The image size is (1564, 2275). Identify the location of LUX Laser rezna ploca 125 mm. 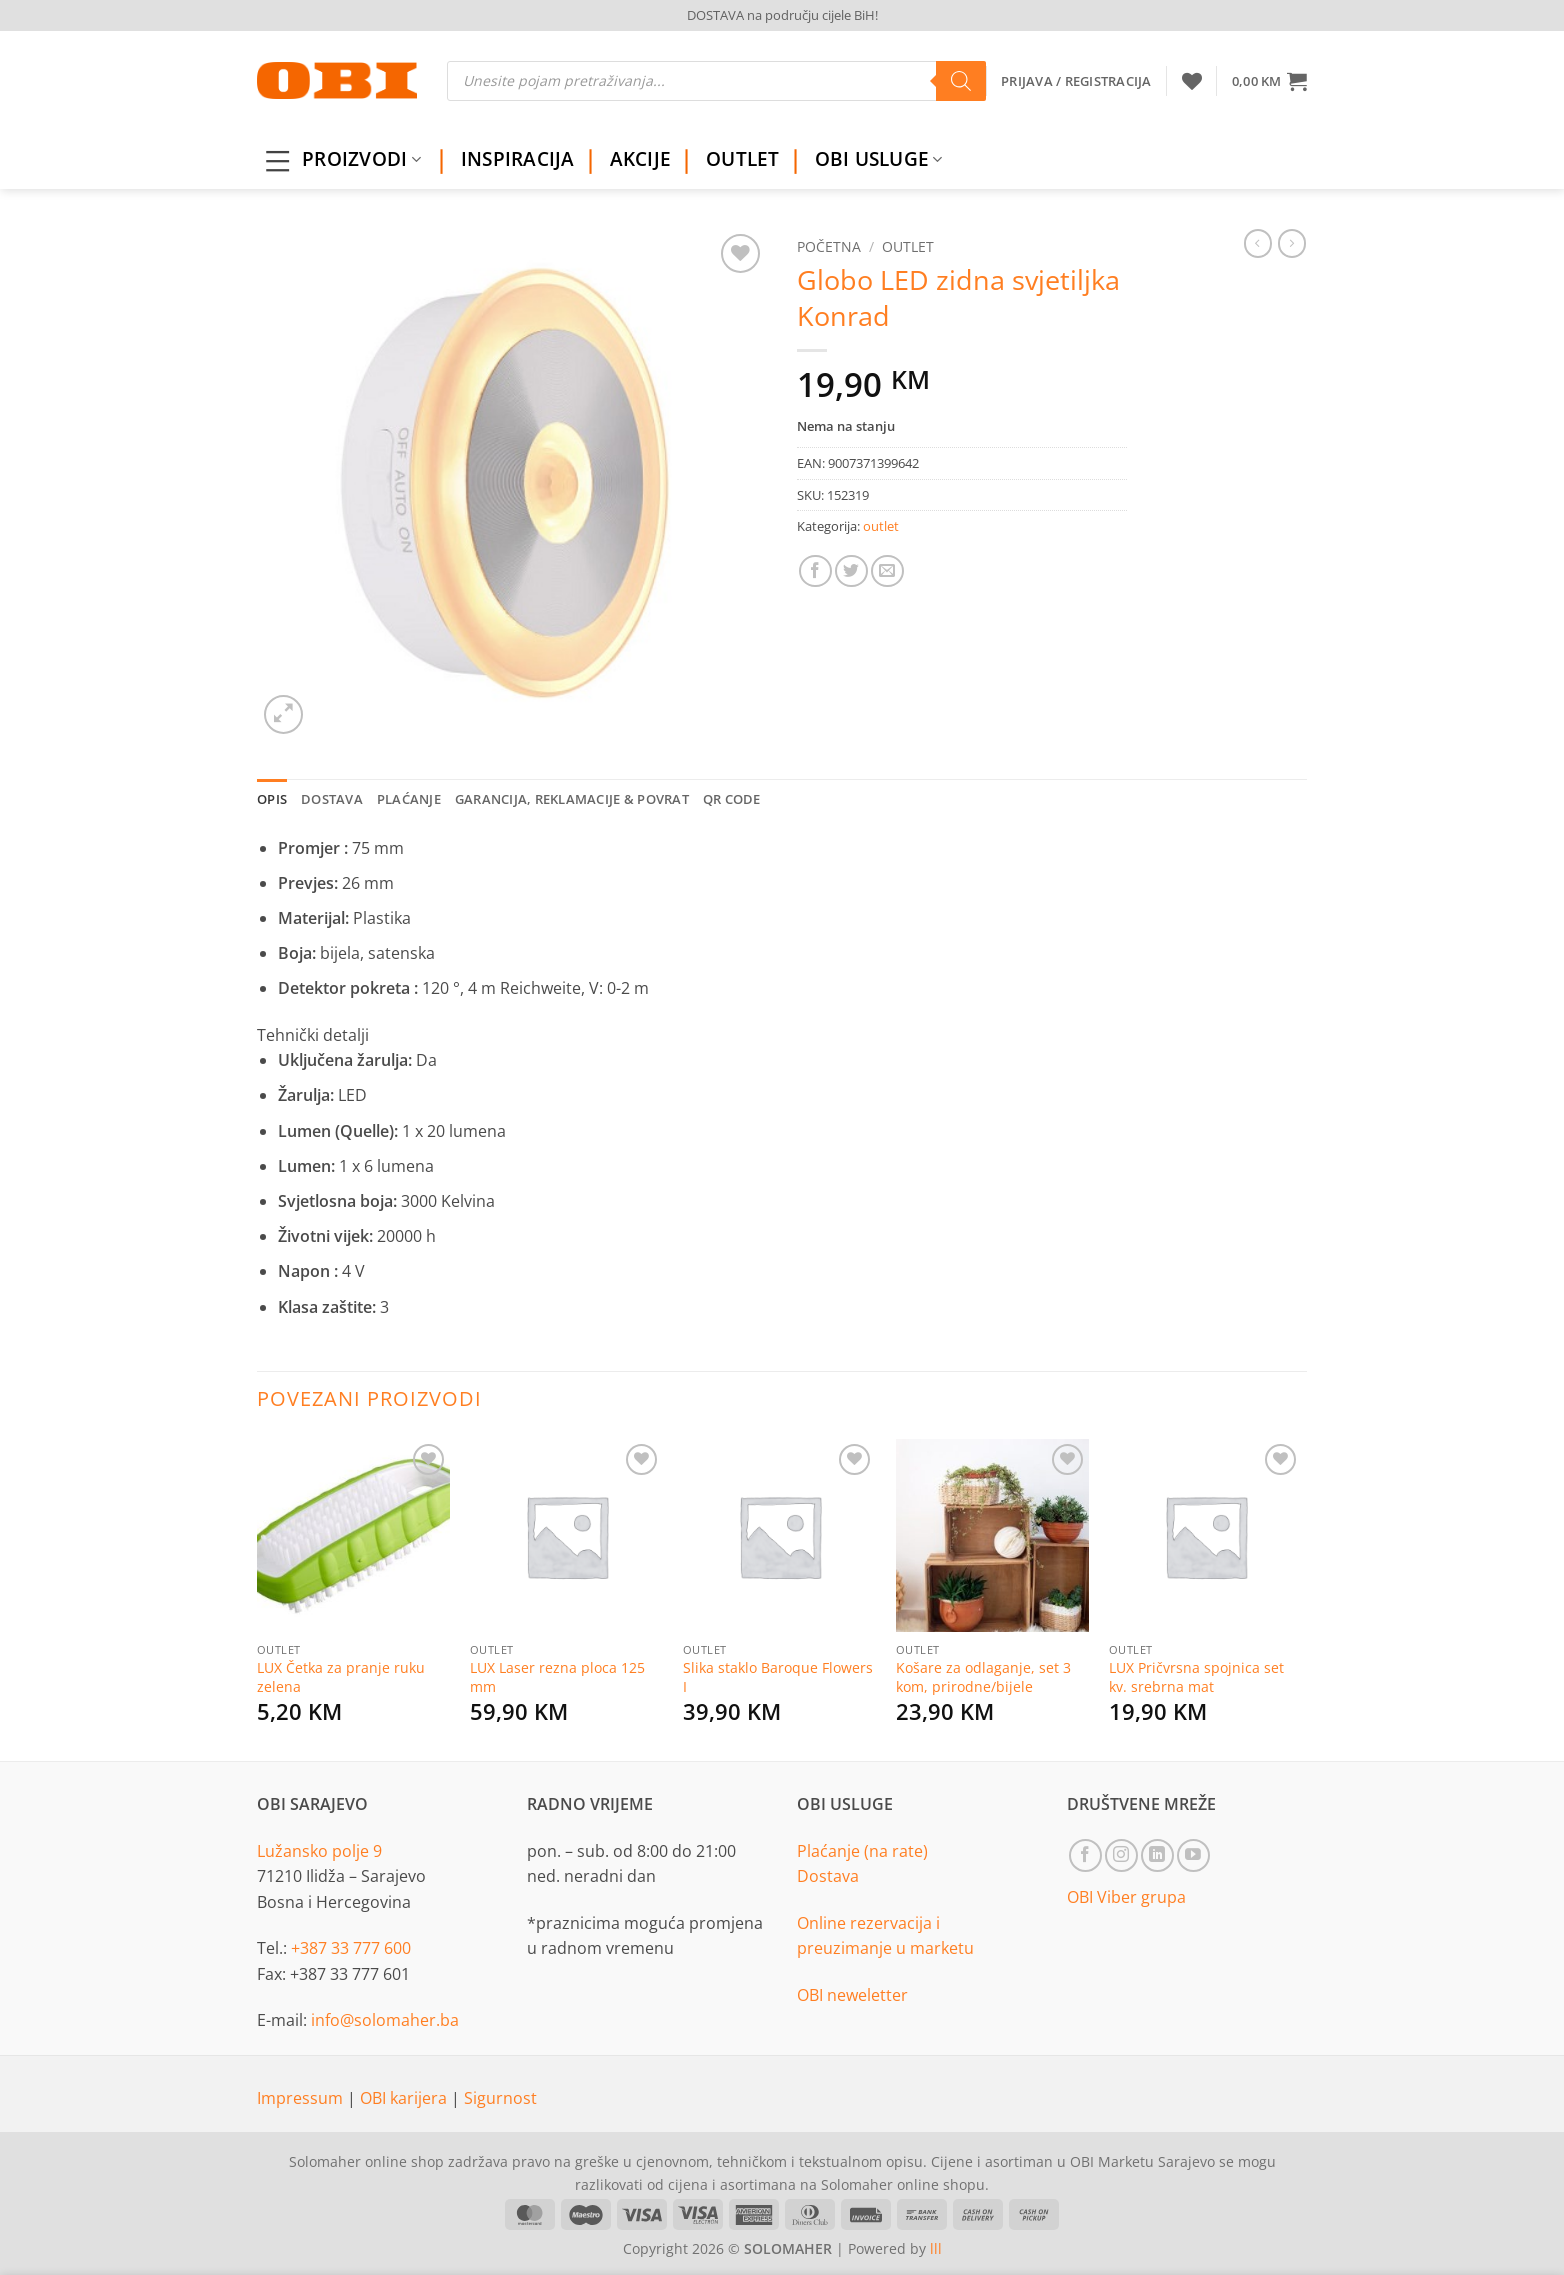
(557, 1677).